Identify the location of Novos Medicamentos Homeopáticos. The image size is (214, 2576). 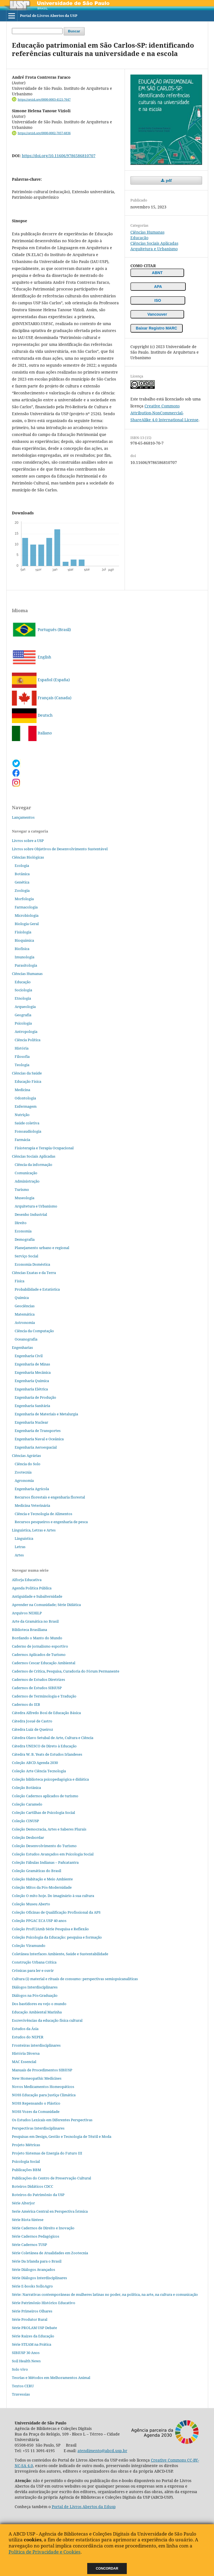
(43, 2086).